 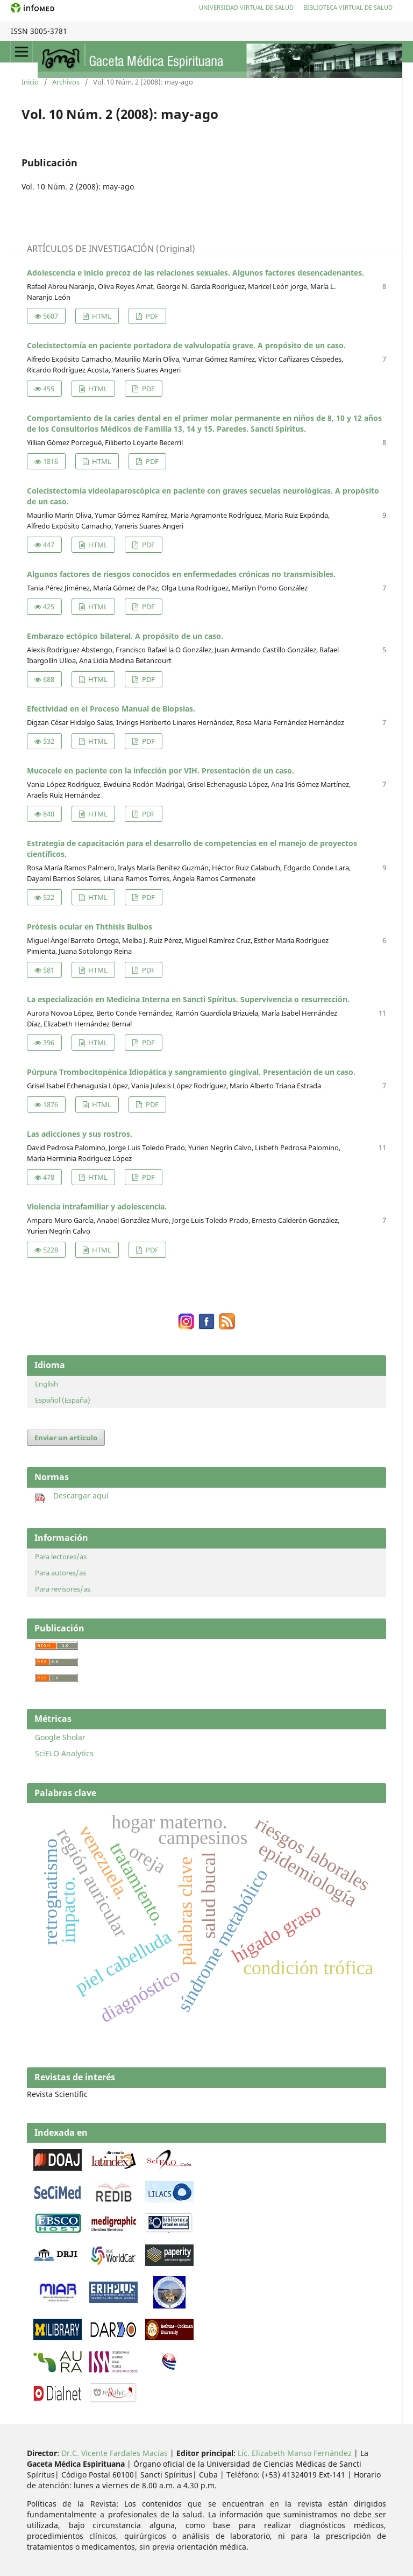 What do you see at coordinates (61, 1556) in the screenshot?
I see `Para lectores/as` at bounding box center [61, 1556].